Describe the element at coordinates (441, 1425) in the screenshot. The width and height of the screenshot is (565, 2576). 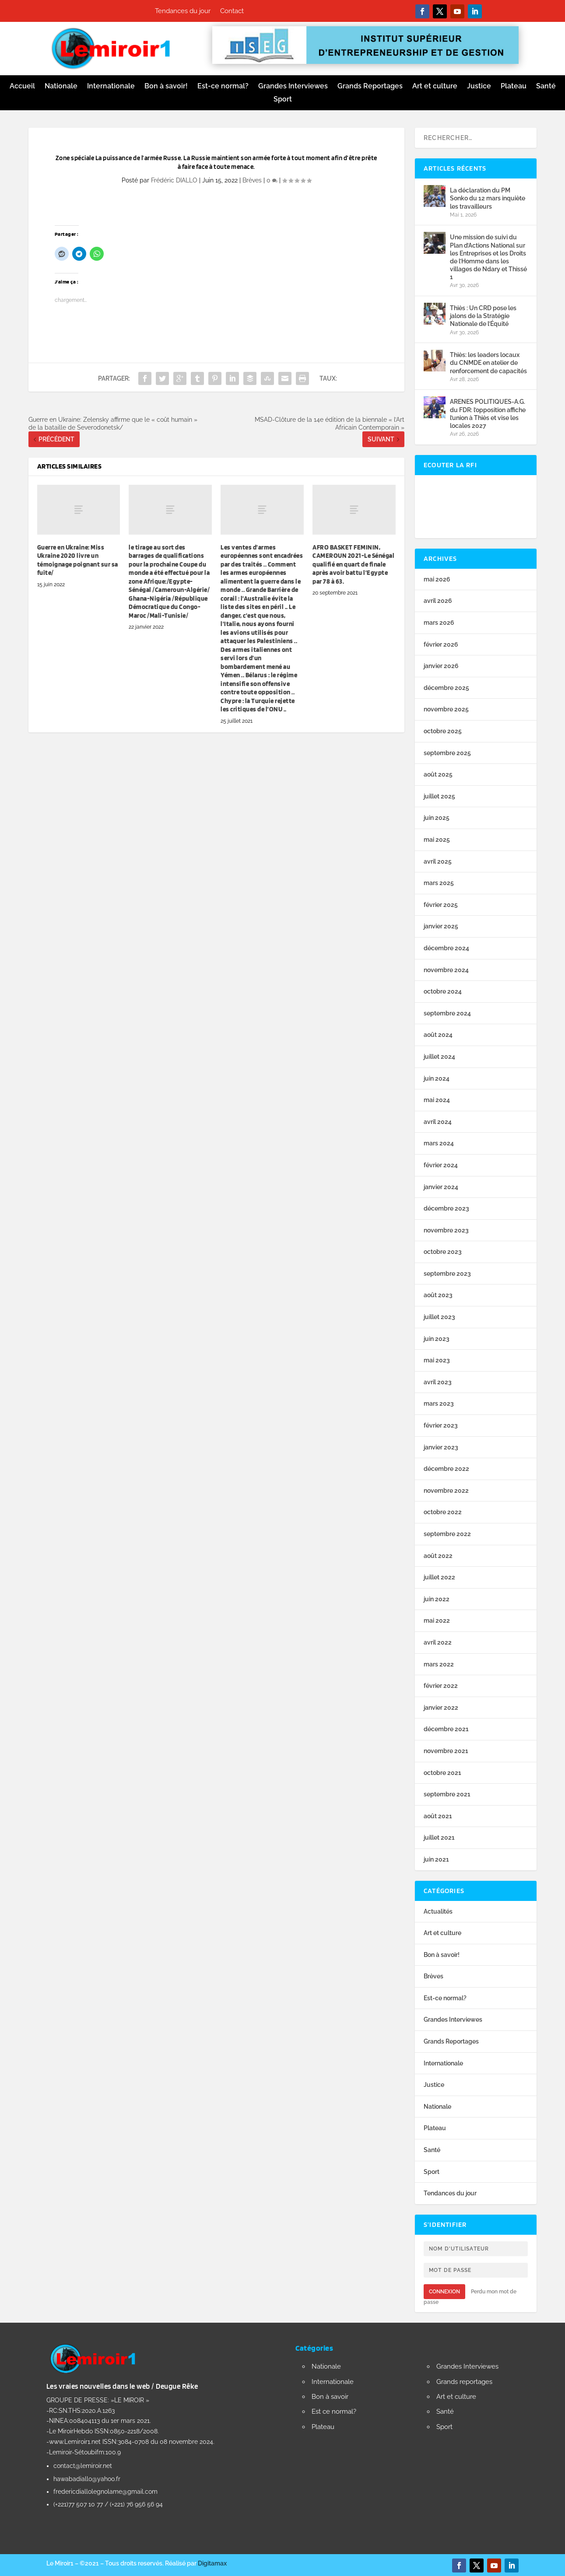
I see `février 2023` at that location.